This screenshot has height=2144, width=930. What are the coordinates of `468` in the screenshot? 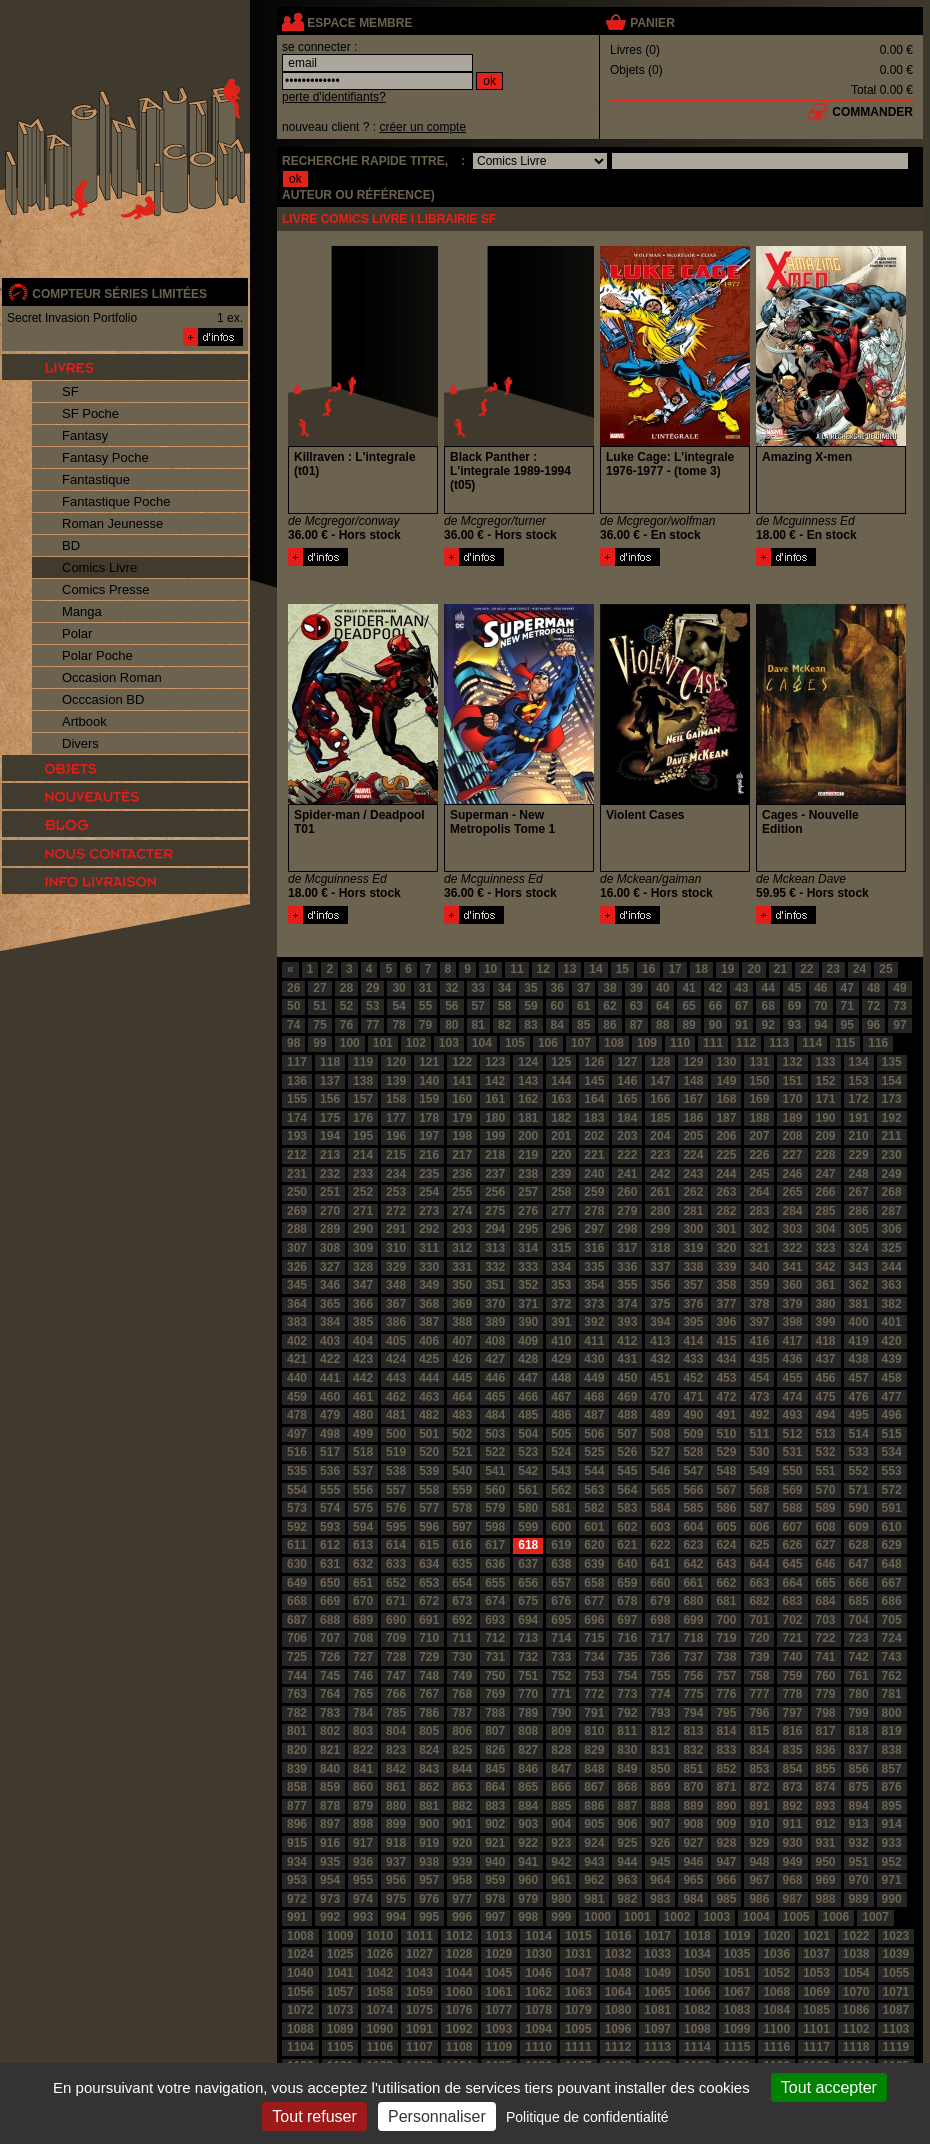 It's located at (594, 1397).